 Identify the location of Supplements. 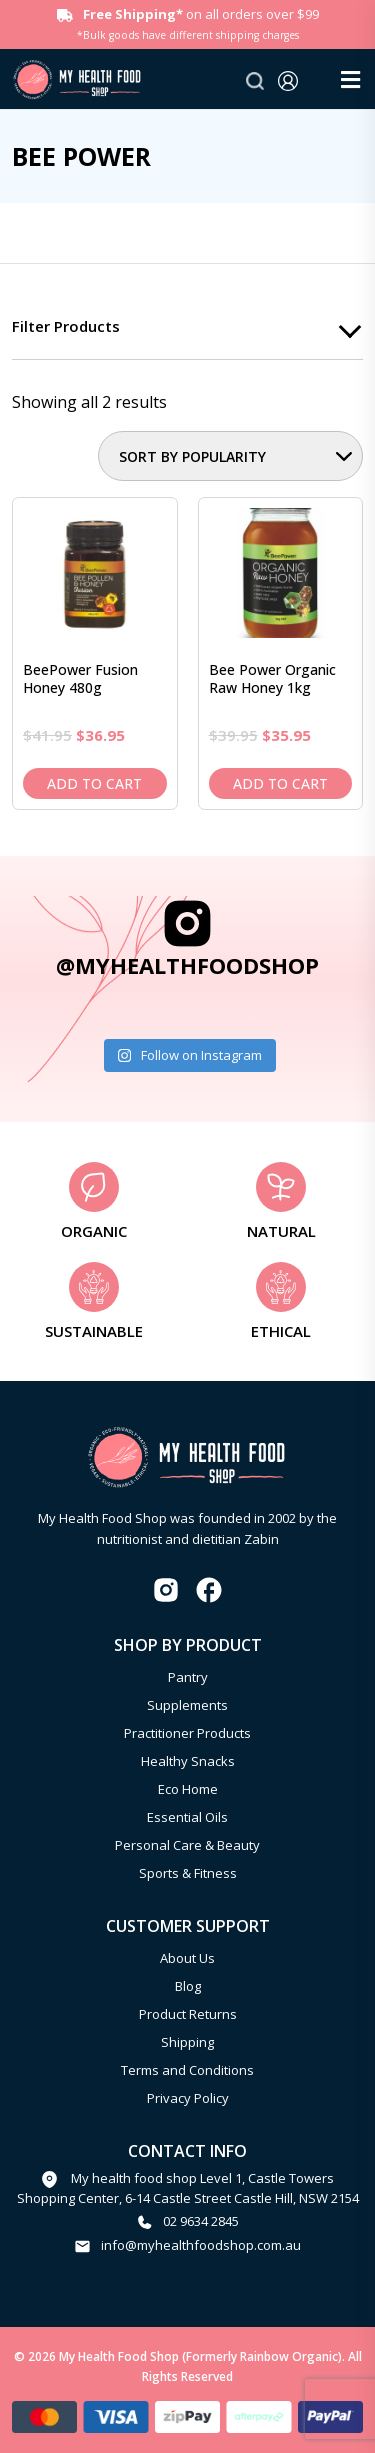
(187, 1705).